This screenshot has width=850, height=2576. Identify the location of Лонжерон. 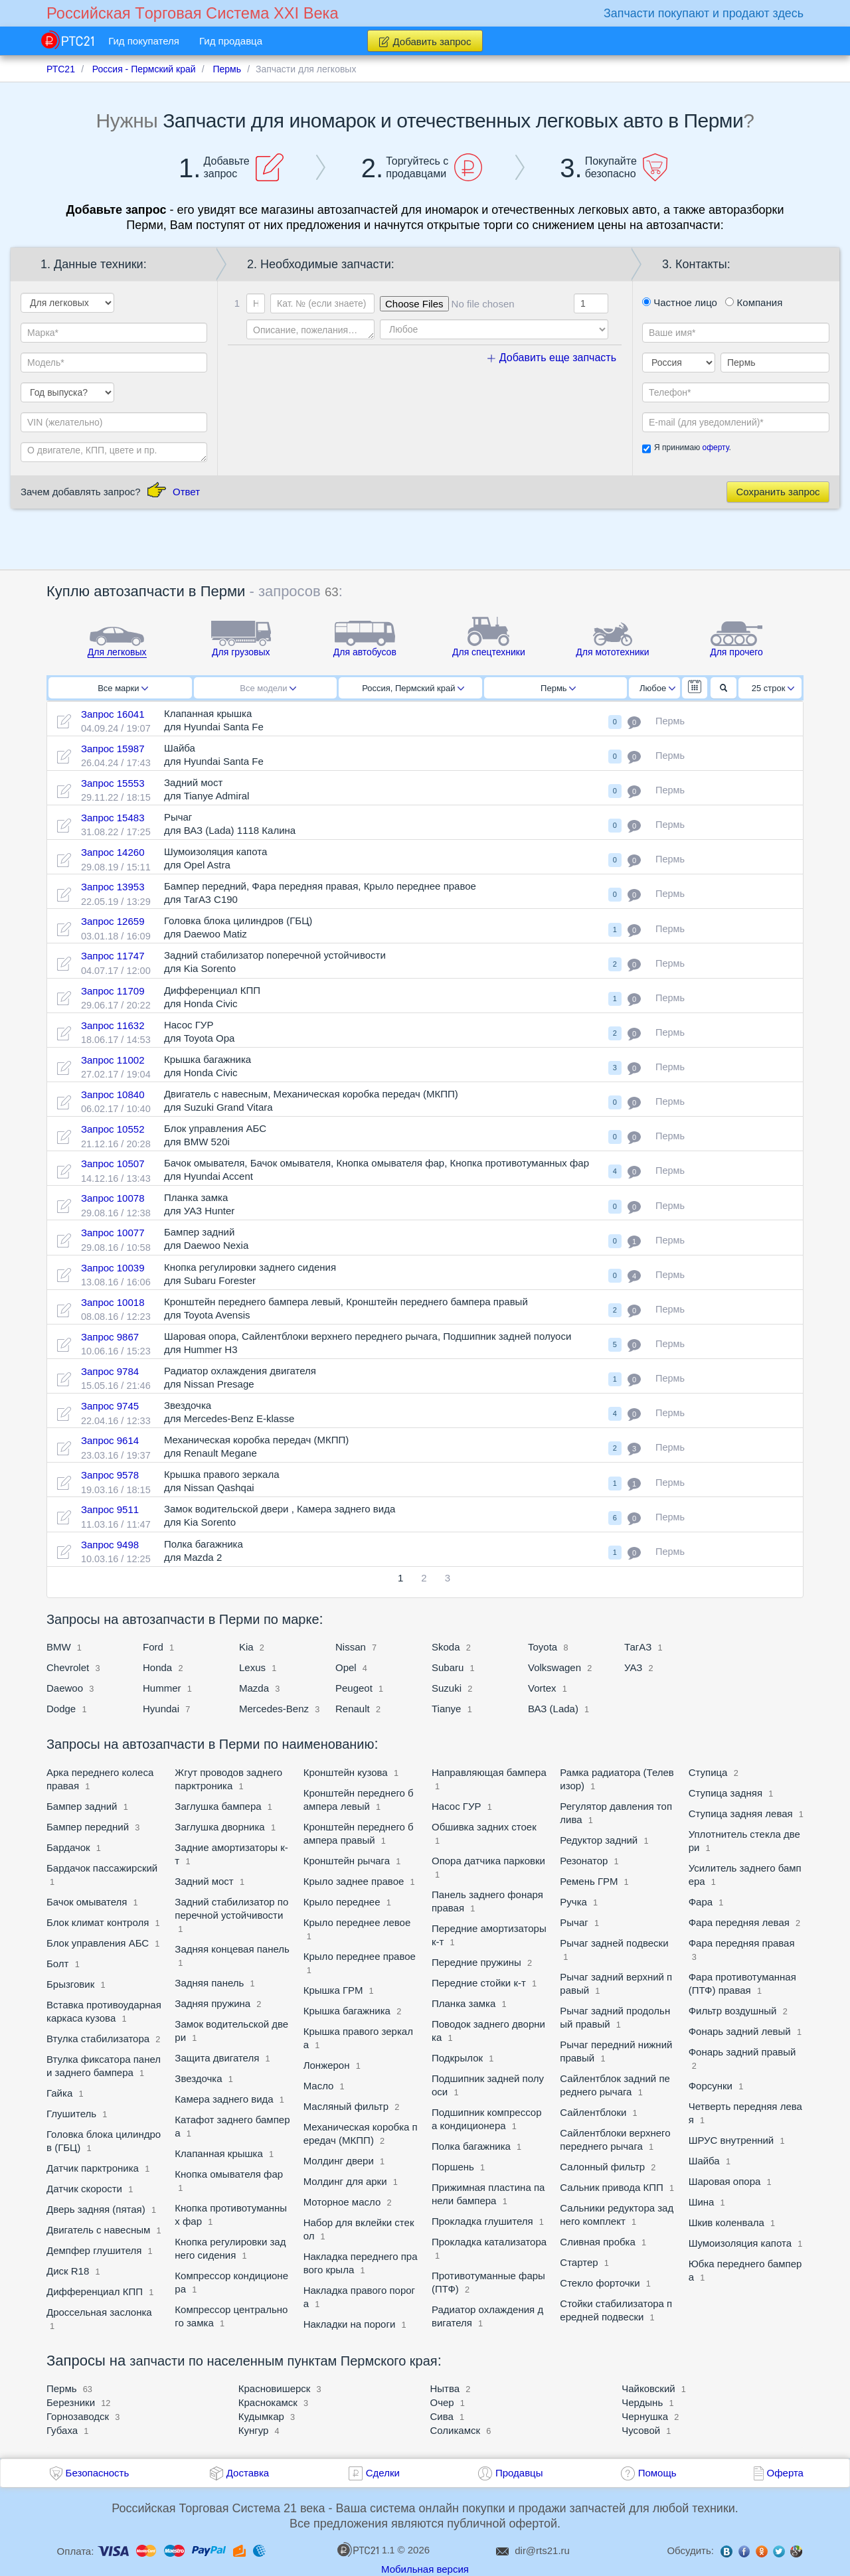
(326, 2065).